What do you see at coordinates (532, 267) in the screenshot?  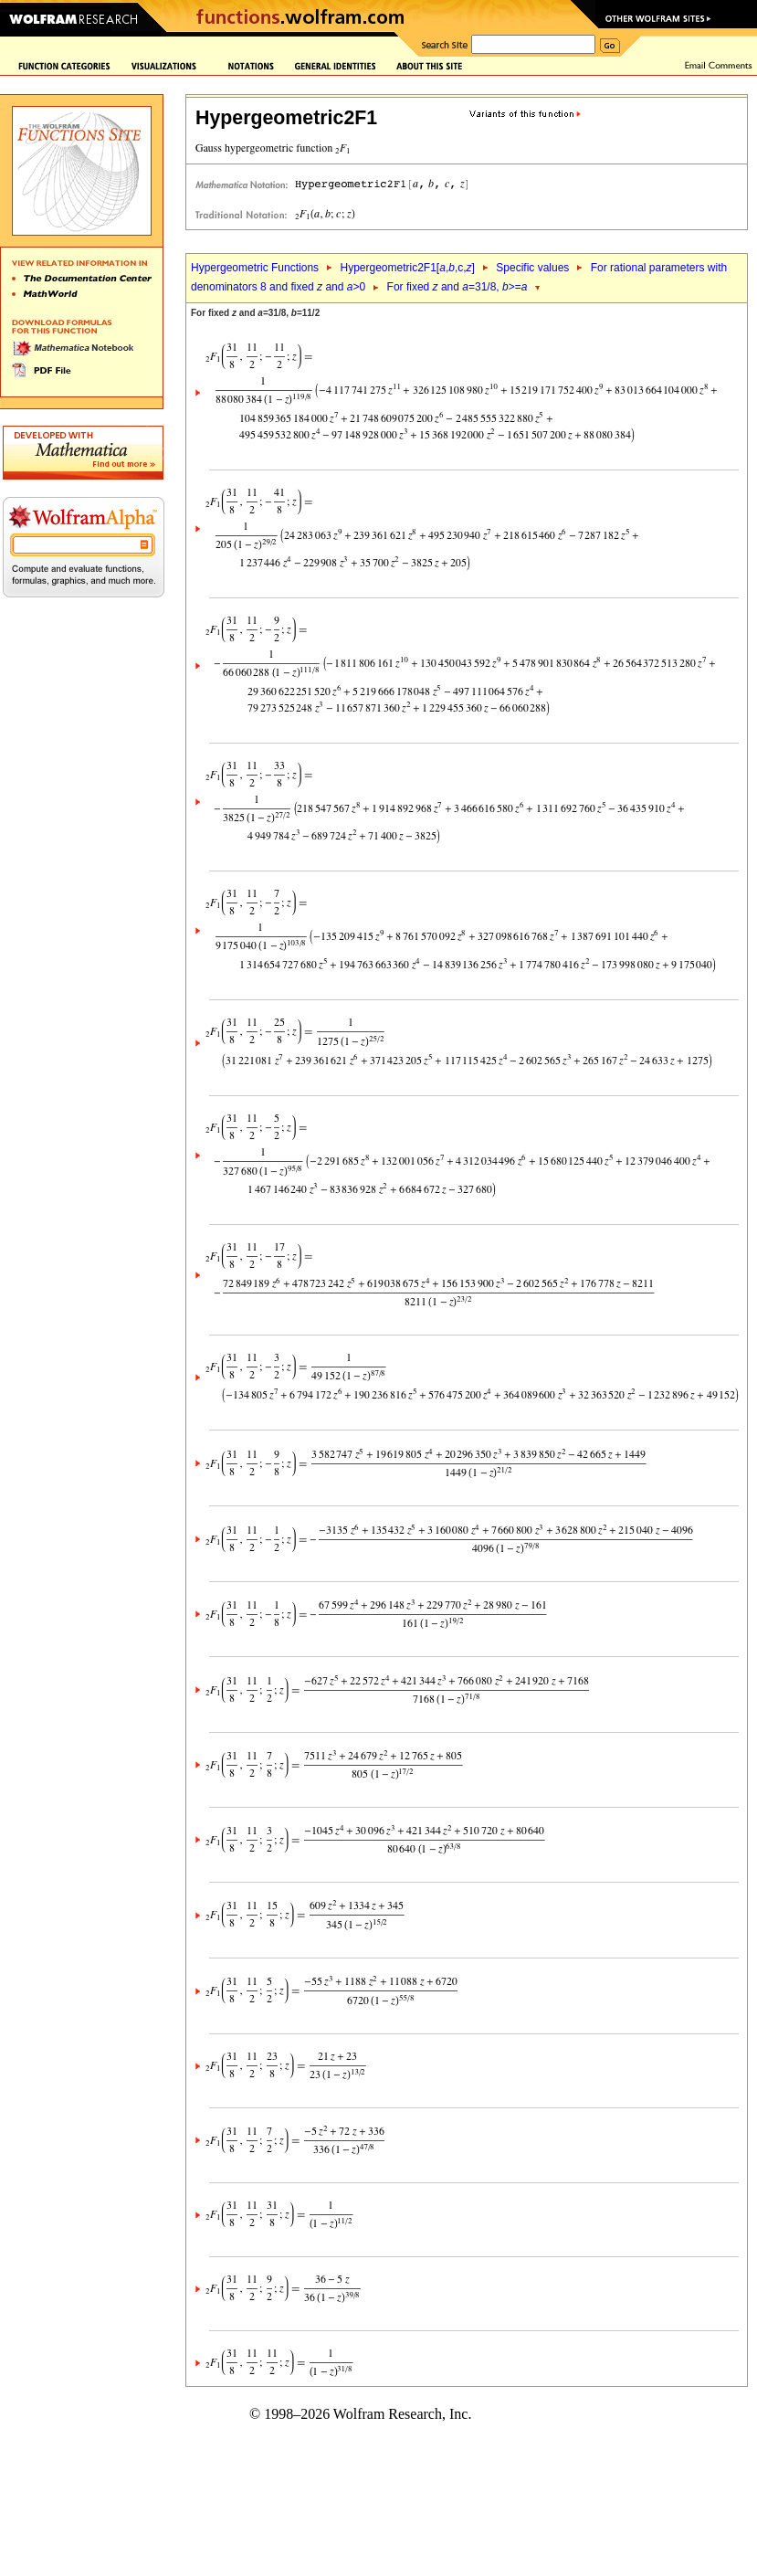 I see `Specific values` at bounding box center [532, 267].